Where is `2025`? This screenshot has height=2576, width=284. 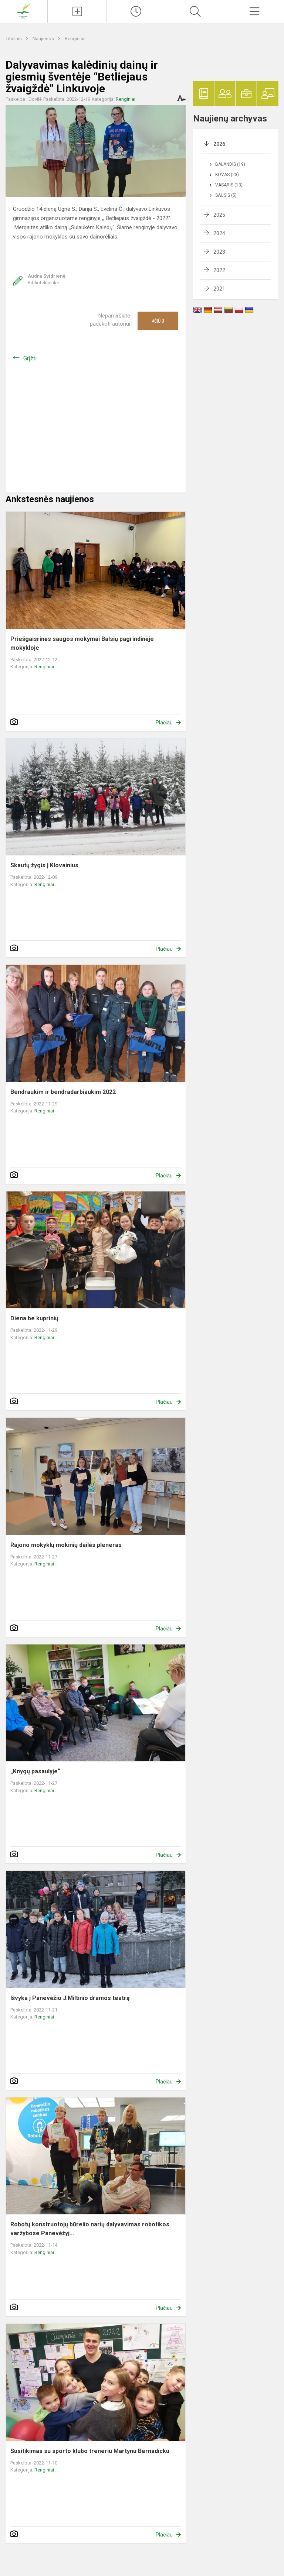
2025 is located at coordinates (219, 215).